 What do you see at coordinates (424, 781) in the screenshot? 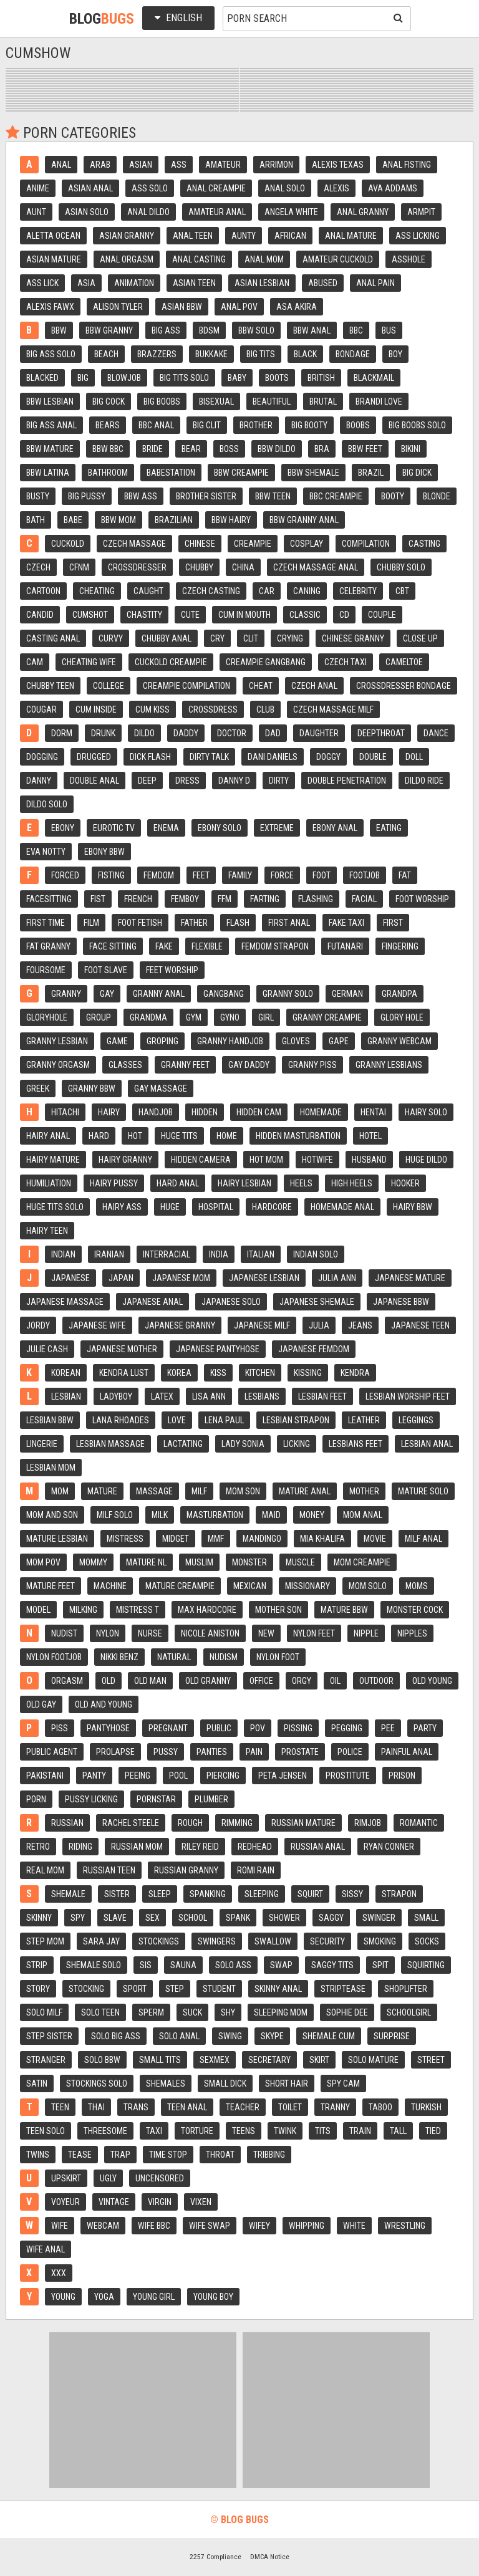
I see `Dildo ride` at bounding box center [424, 781].